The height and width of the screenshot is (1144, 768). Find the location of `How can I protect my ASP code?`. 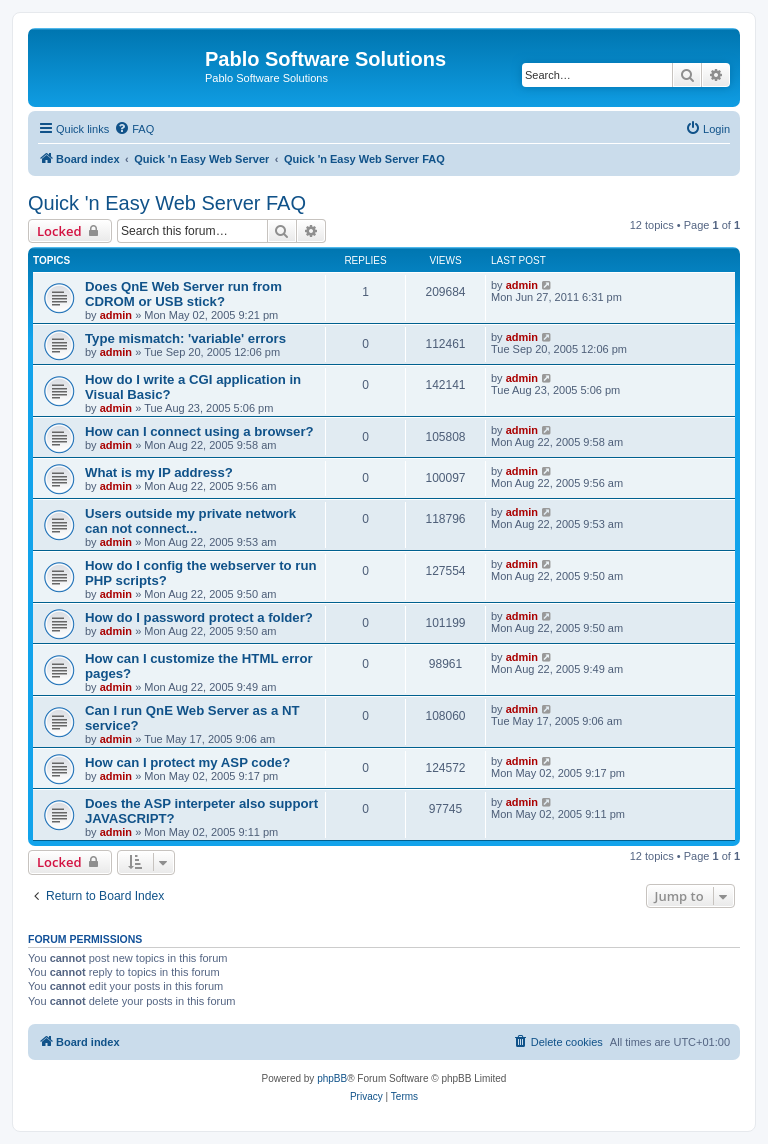

How can I protect my ASP code? is located at coordinates (187, 762).